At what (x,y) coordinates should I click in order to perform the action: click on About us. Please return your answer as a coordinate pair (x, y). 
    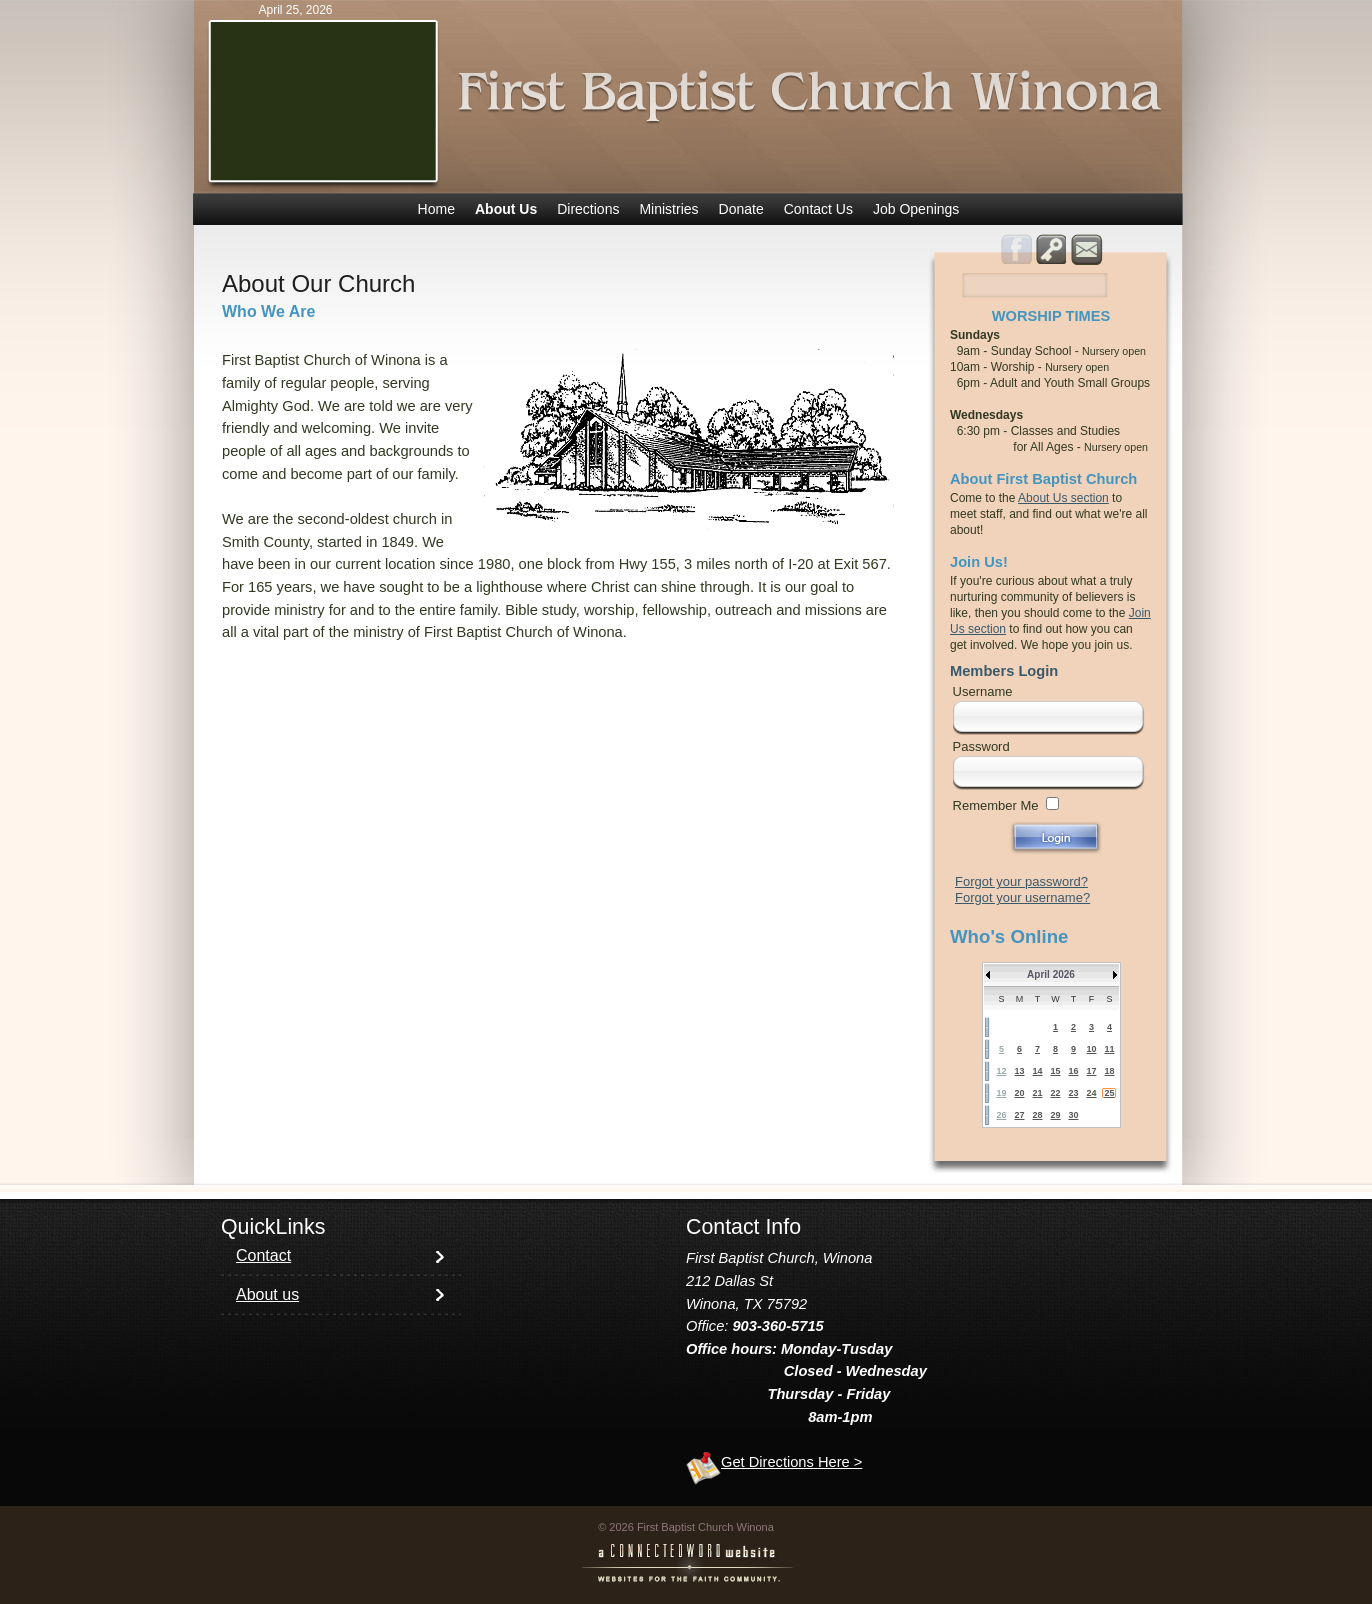
    Looking at the image, I should click on (267, 1294).